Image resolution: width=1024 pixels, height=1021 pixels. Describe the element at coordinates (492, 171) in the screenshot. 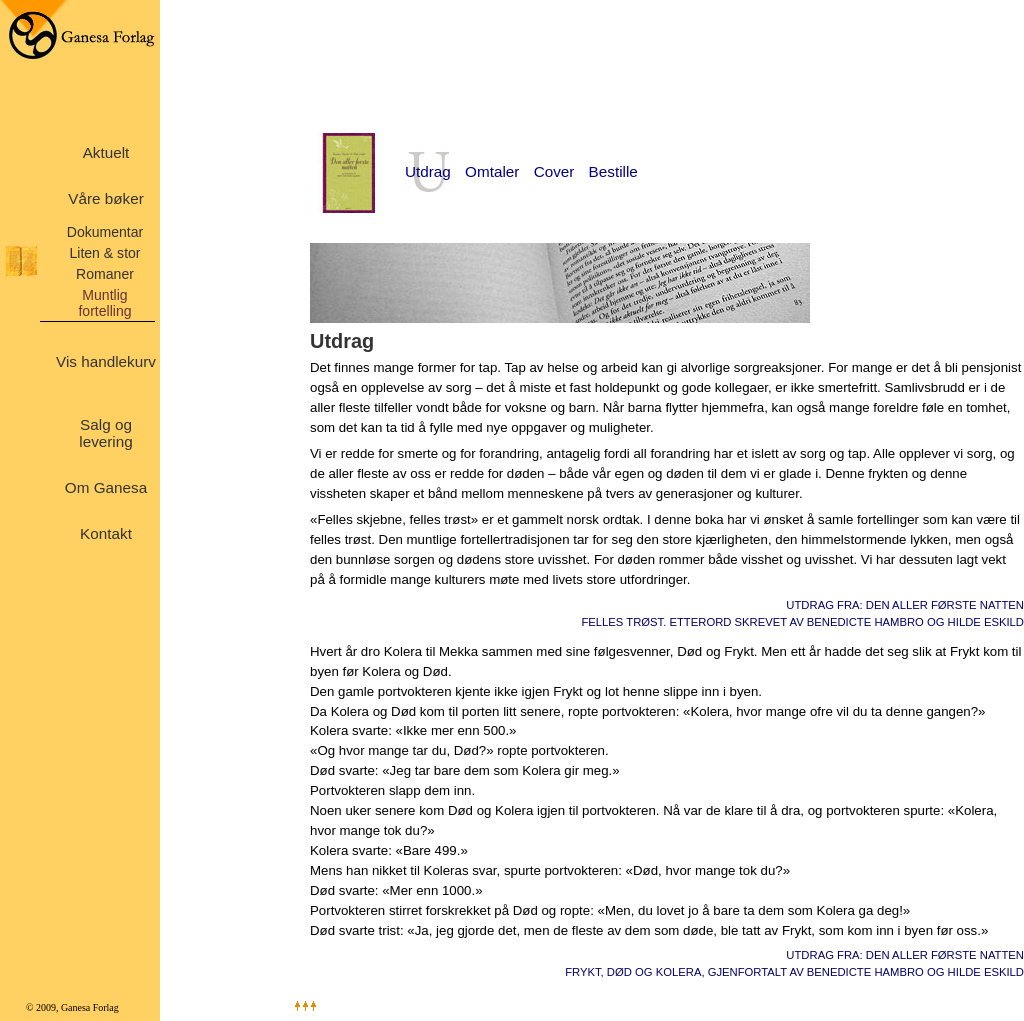

I see `Omtaler` at that location.